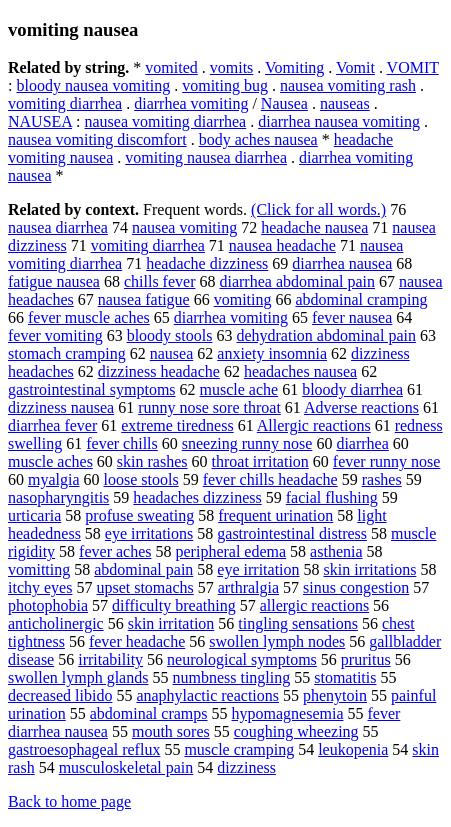 The height and width of the screenshot is (827, 451). I want to click on nausea vomiting, so click(184, 227).